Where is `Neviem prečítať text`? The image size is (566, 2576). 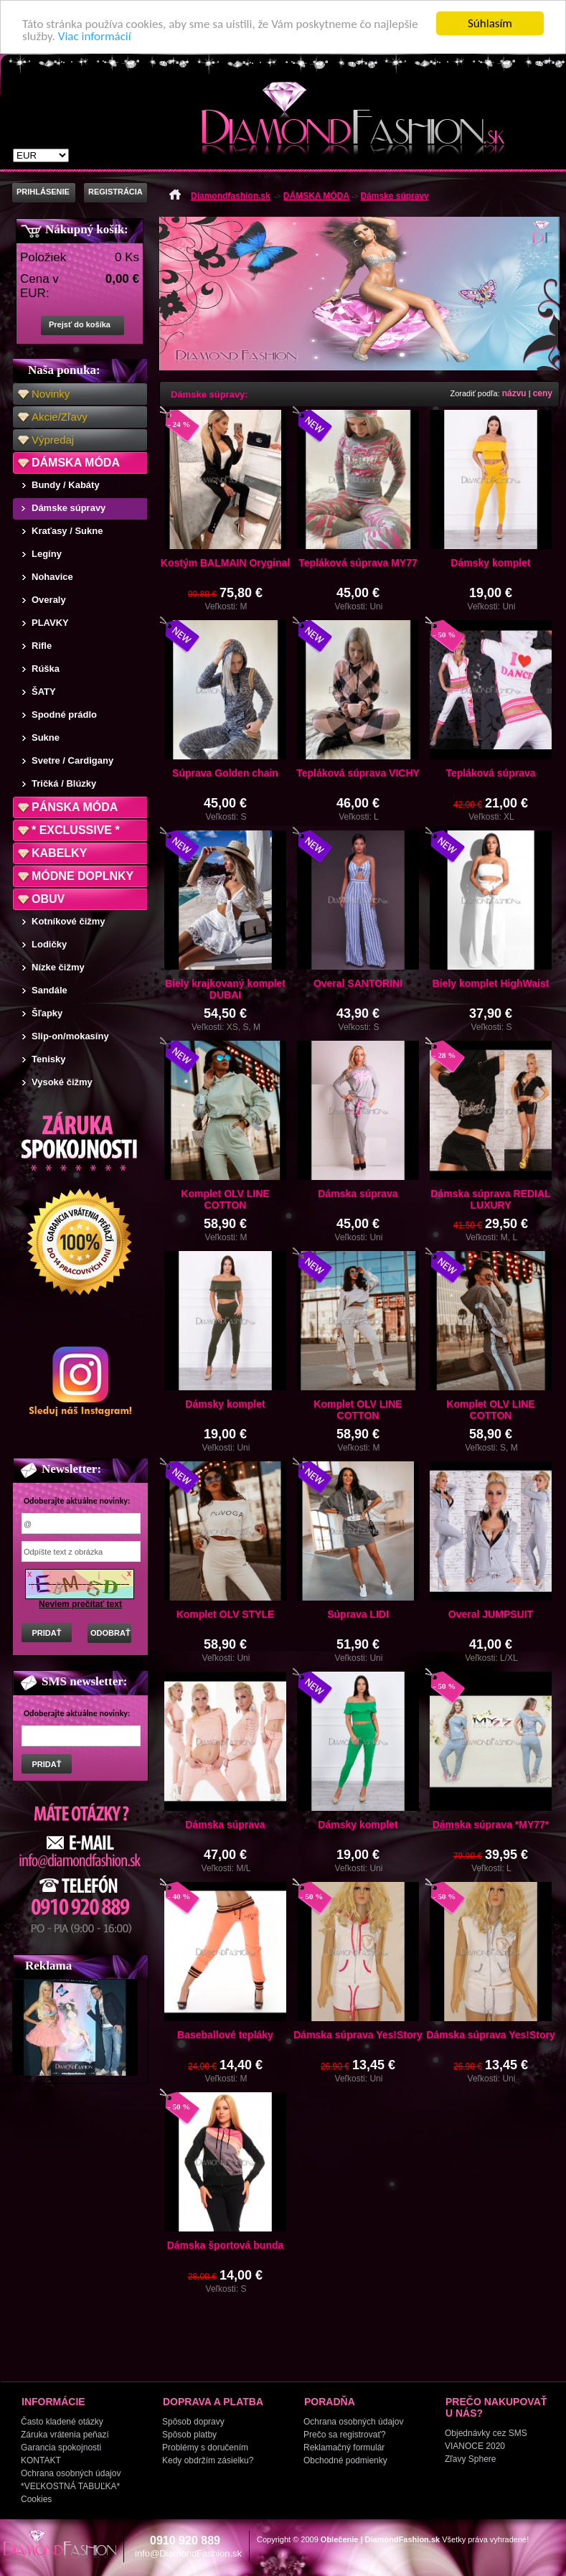 Neviem prečítať text is located at coordinates (80, 1604).